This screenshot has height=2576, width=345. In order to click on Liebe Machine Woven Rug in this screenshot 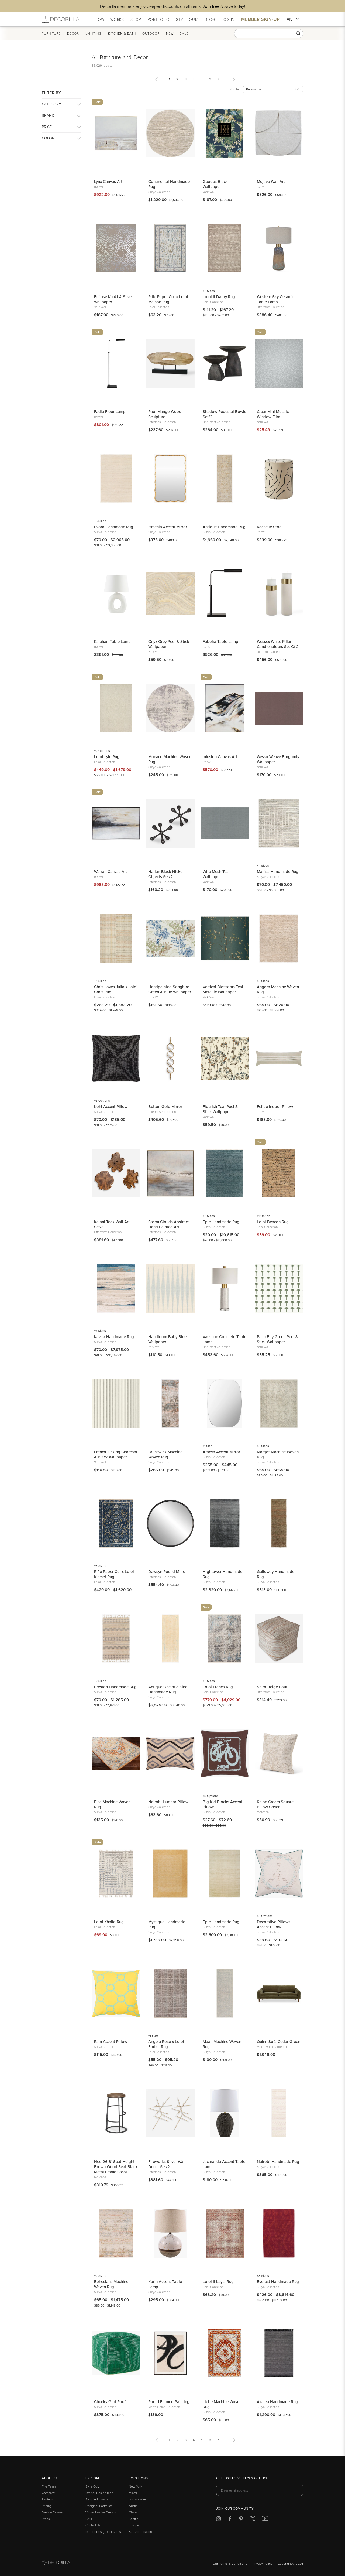, I will do `click(222, 2404)`.